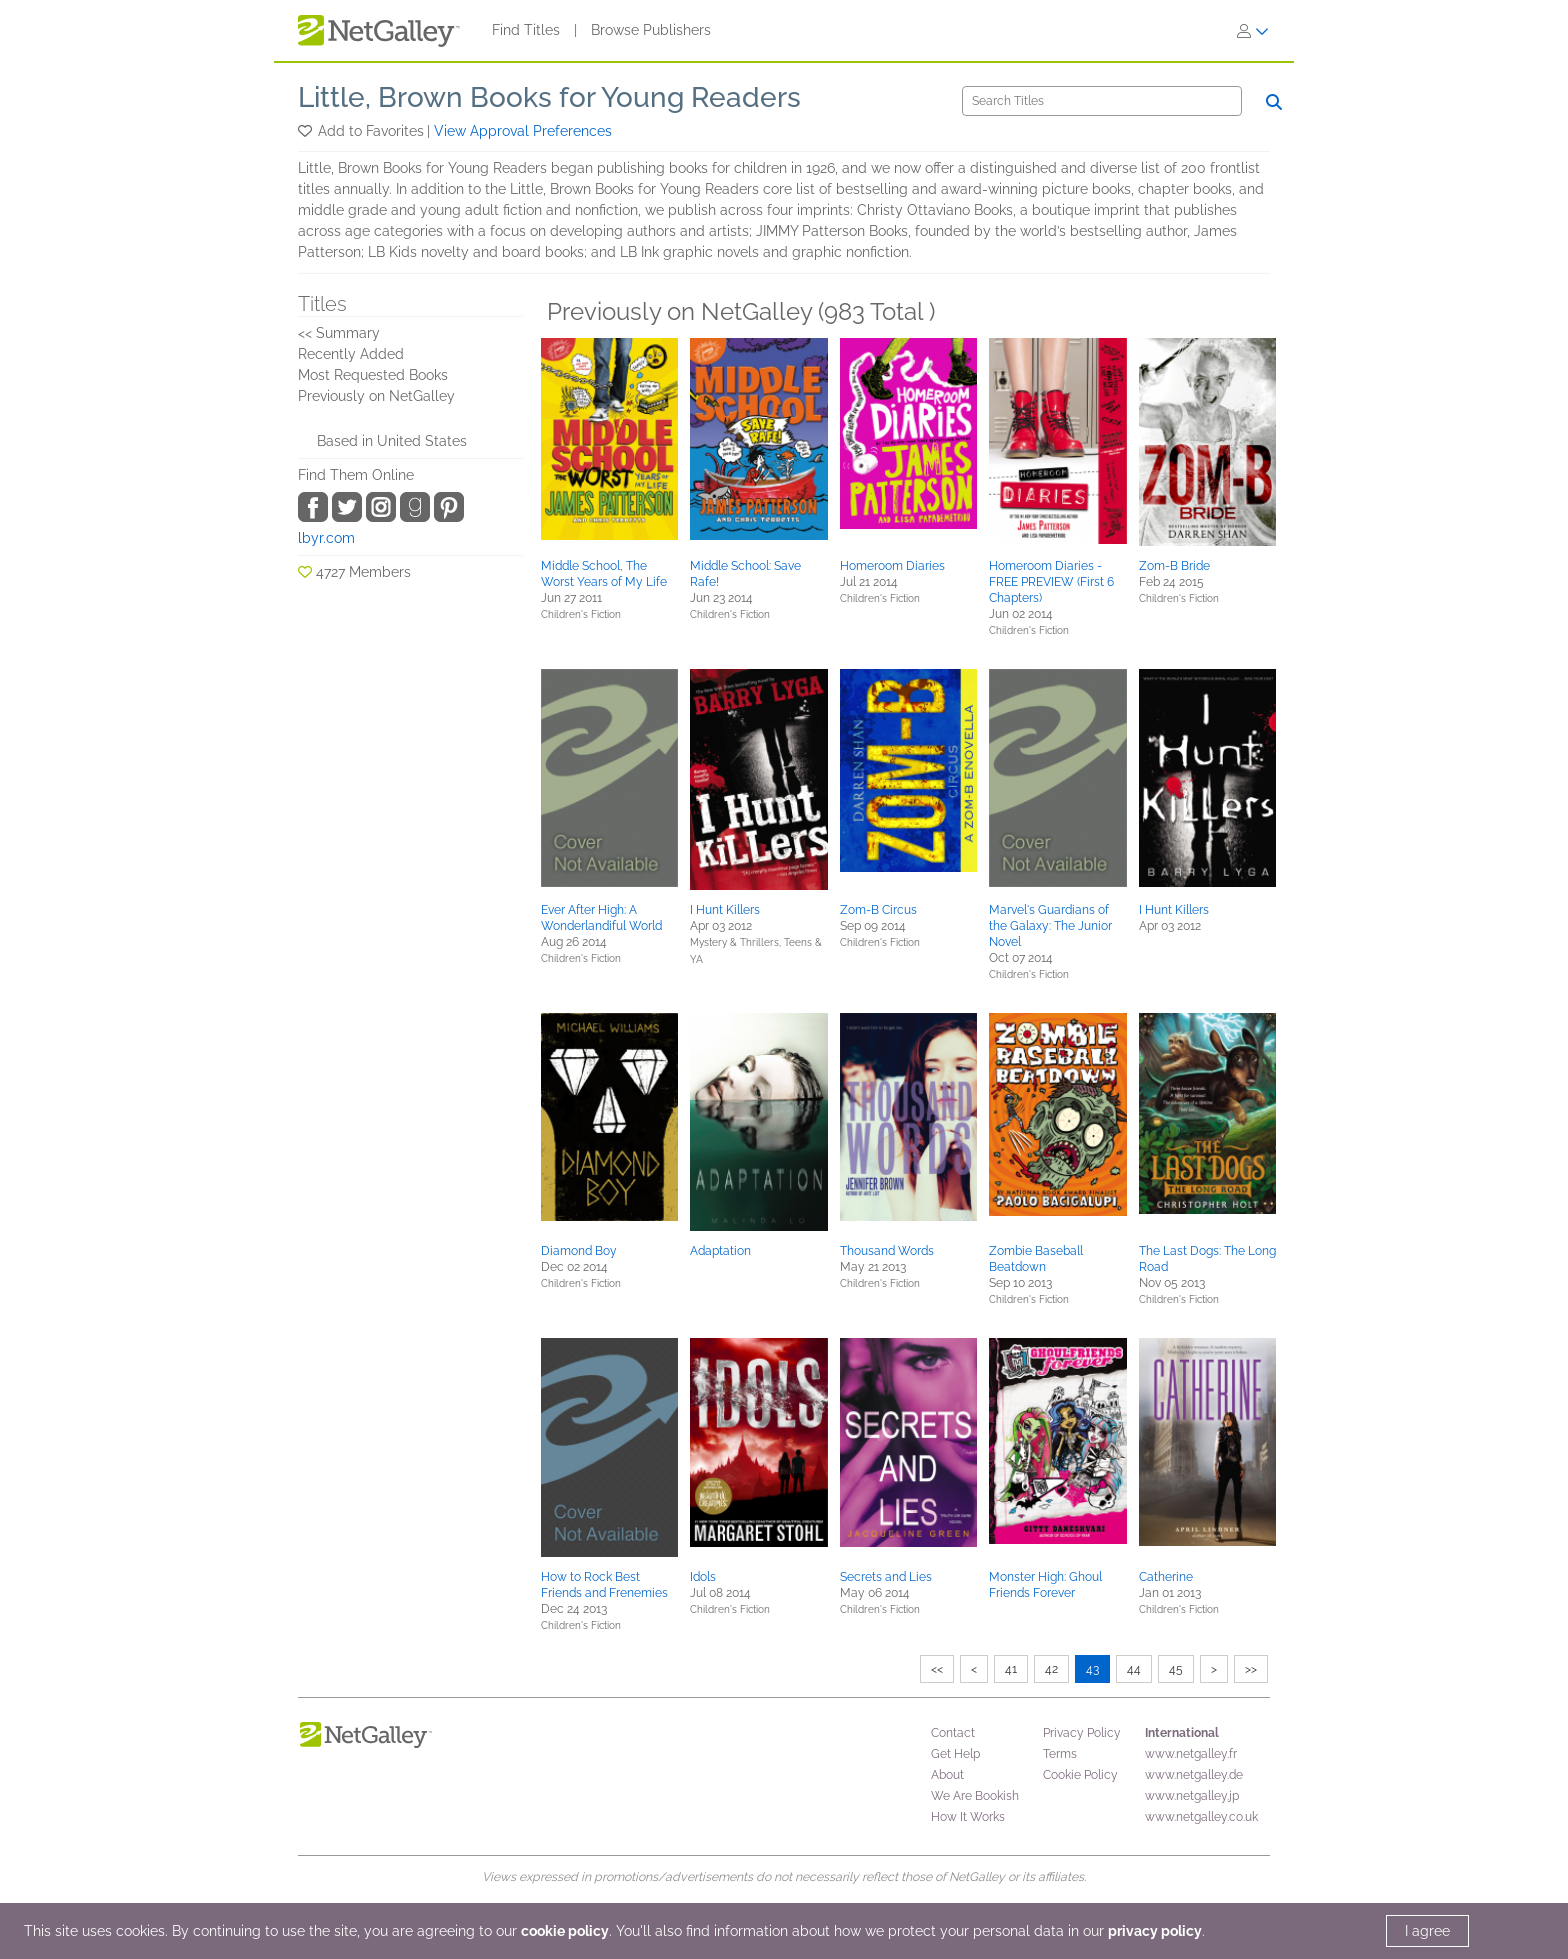  What do you see at coordinates (549, 97) in the screenshot?
I see `Little, Brown Books for Young Readers` at bounding box center [549, 97].